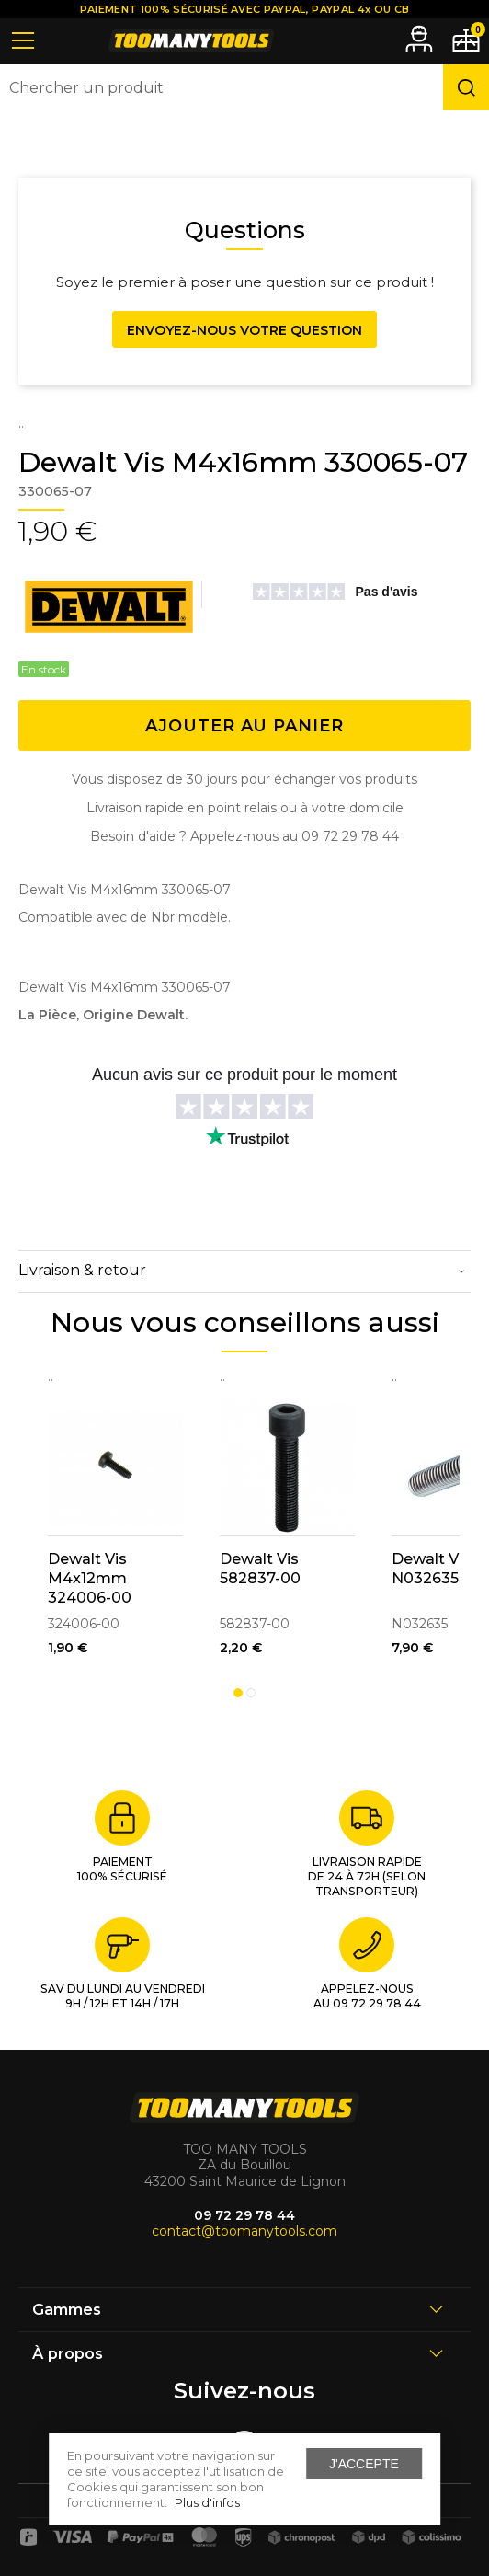 The image size is (489, 2576). Describe the element at coordinates (207, 2502) in the screenshot. I see `Plus d'infos` at that location.